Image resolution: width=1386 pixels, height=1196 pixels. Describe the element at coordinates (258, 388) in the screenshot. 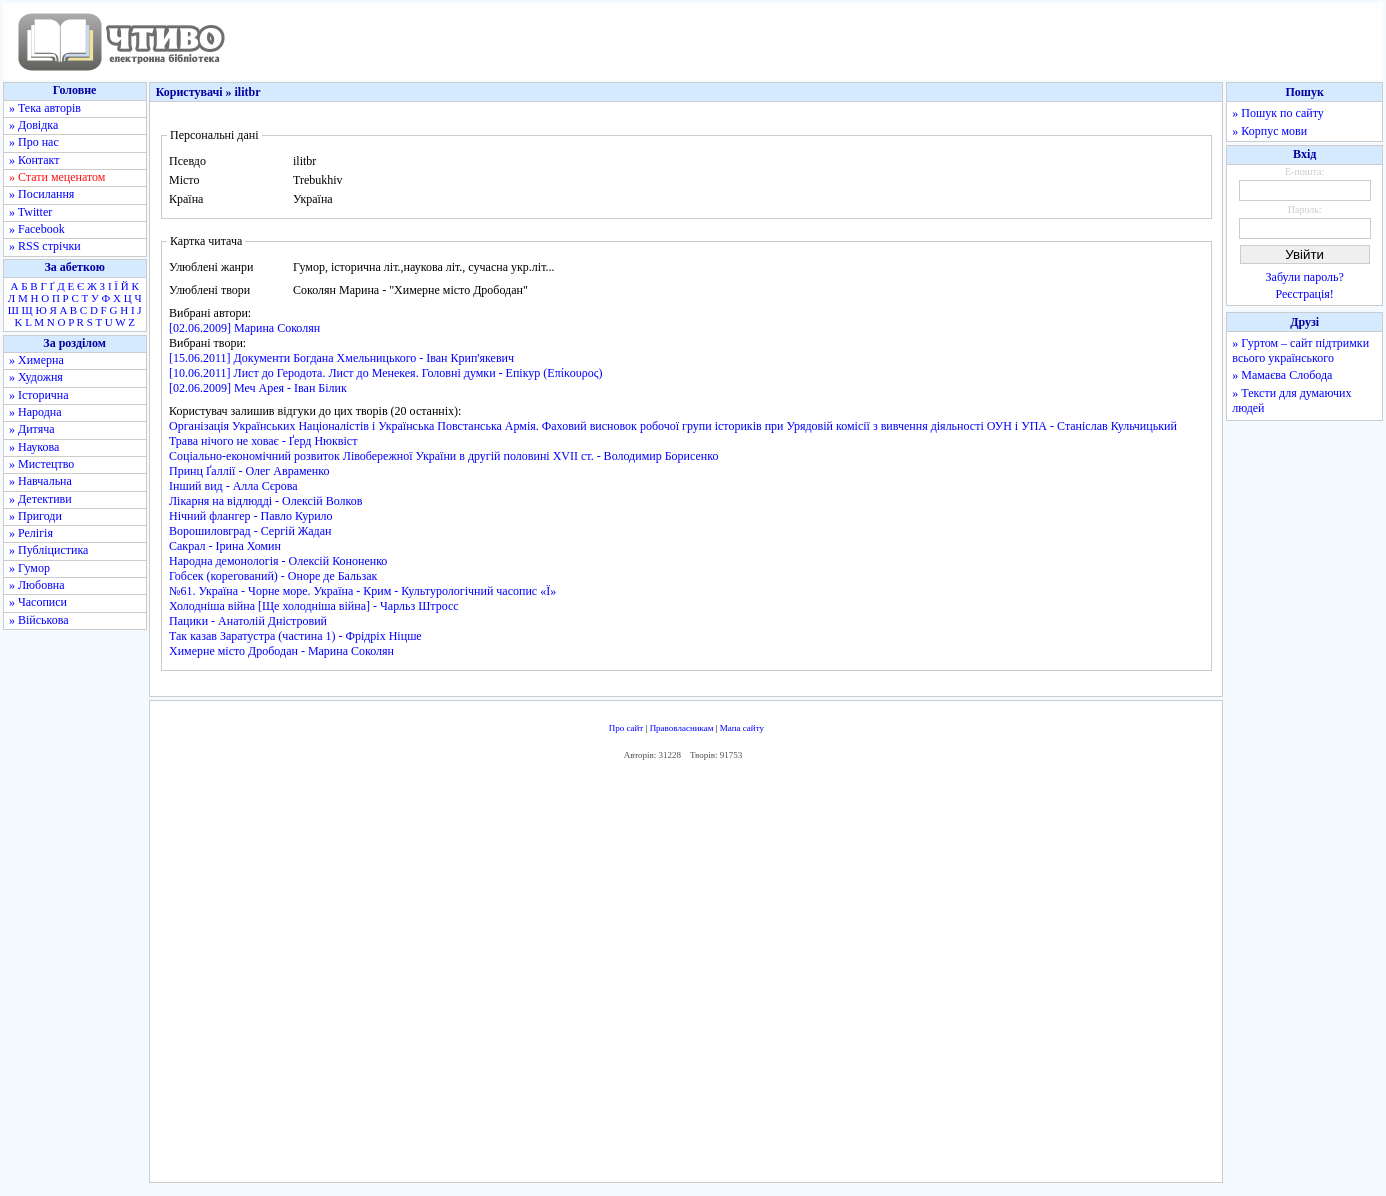

I see `[02.06.2009] Меч Арея - Іван Білик` at that location.